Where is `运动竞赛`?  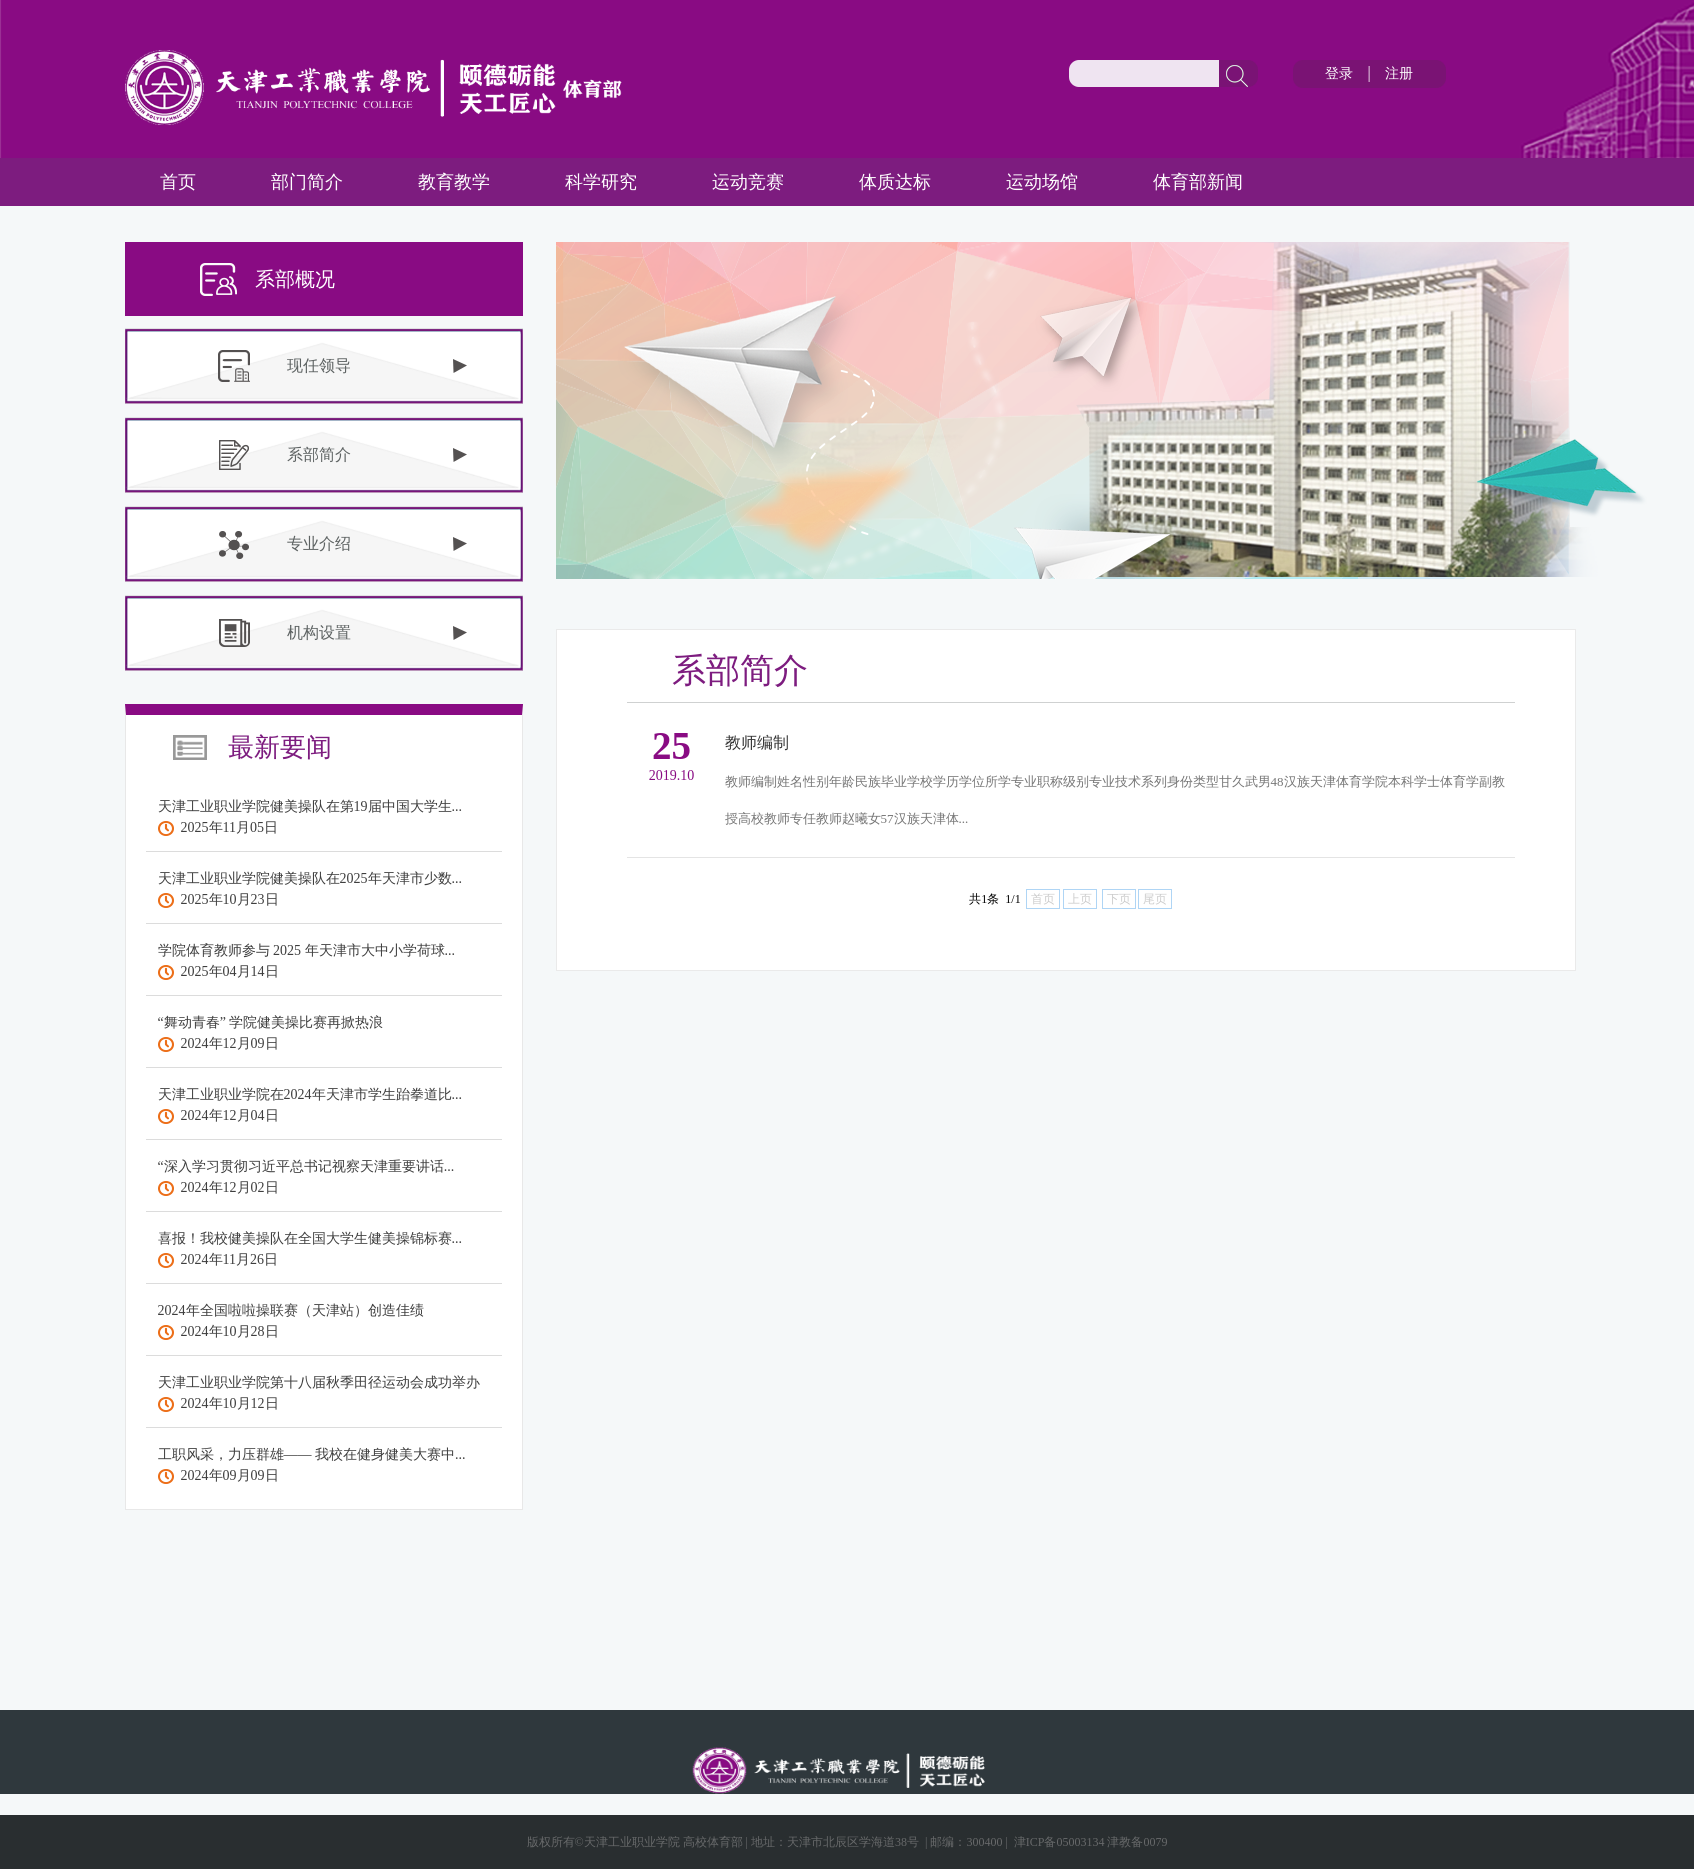
运动竞赛 is located at coordinates (748, 182).